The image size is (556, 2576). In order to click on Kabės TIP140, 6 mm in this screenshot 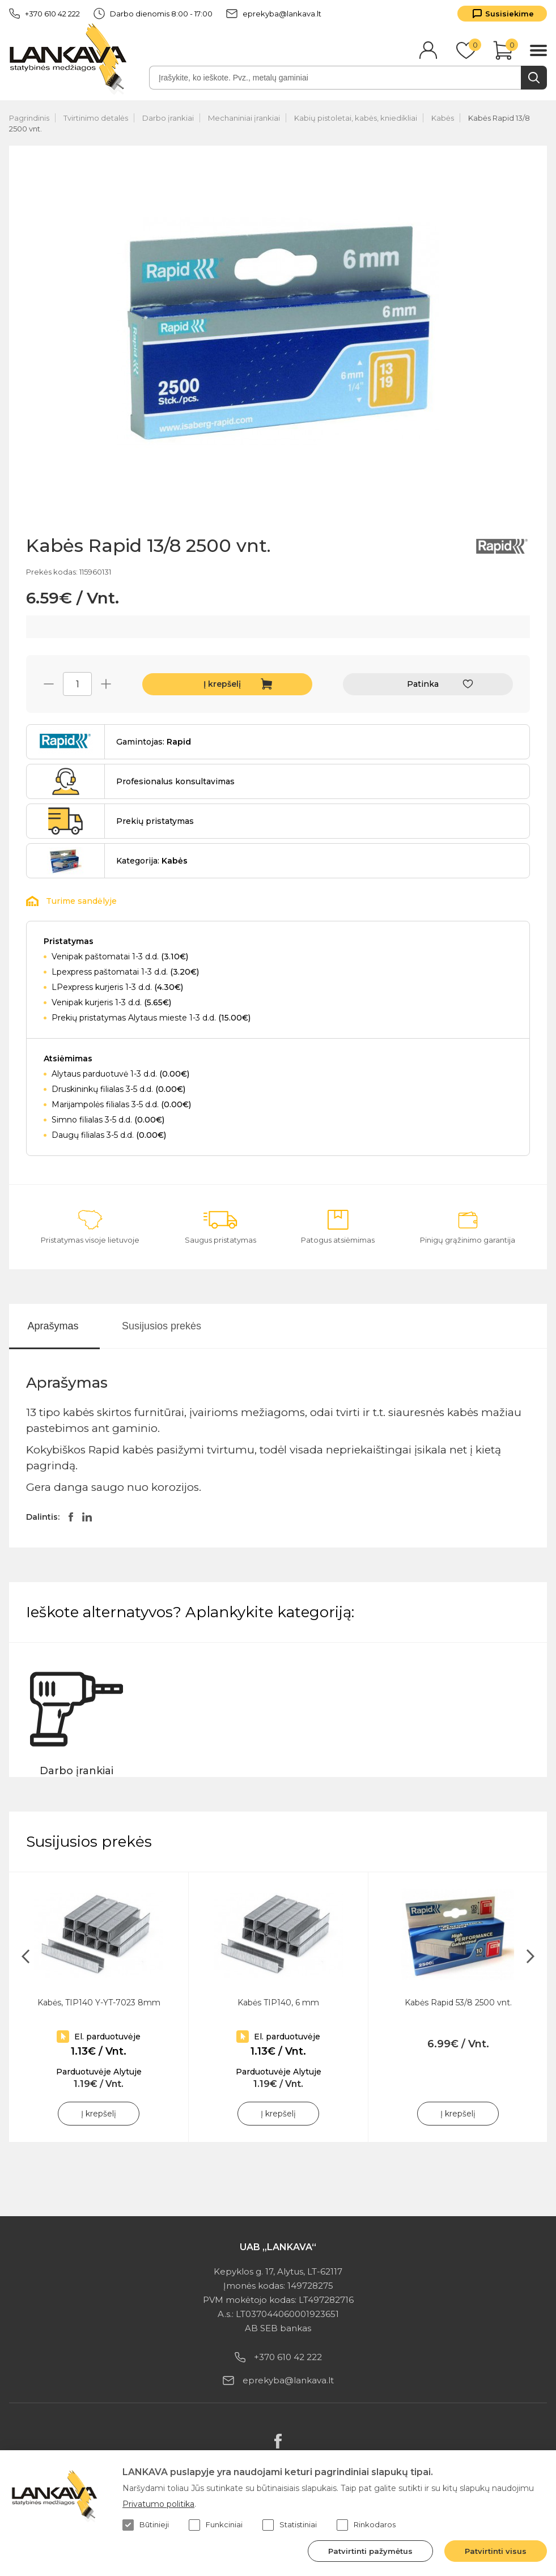, I will do `click(278, 2002)`.